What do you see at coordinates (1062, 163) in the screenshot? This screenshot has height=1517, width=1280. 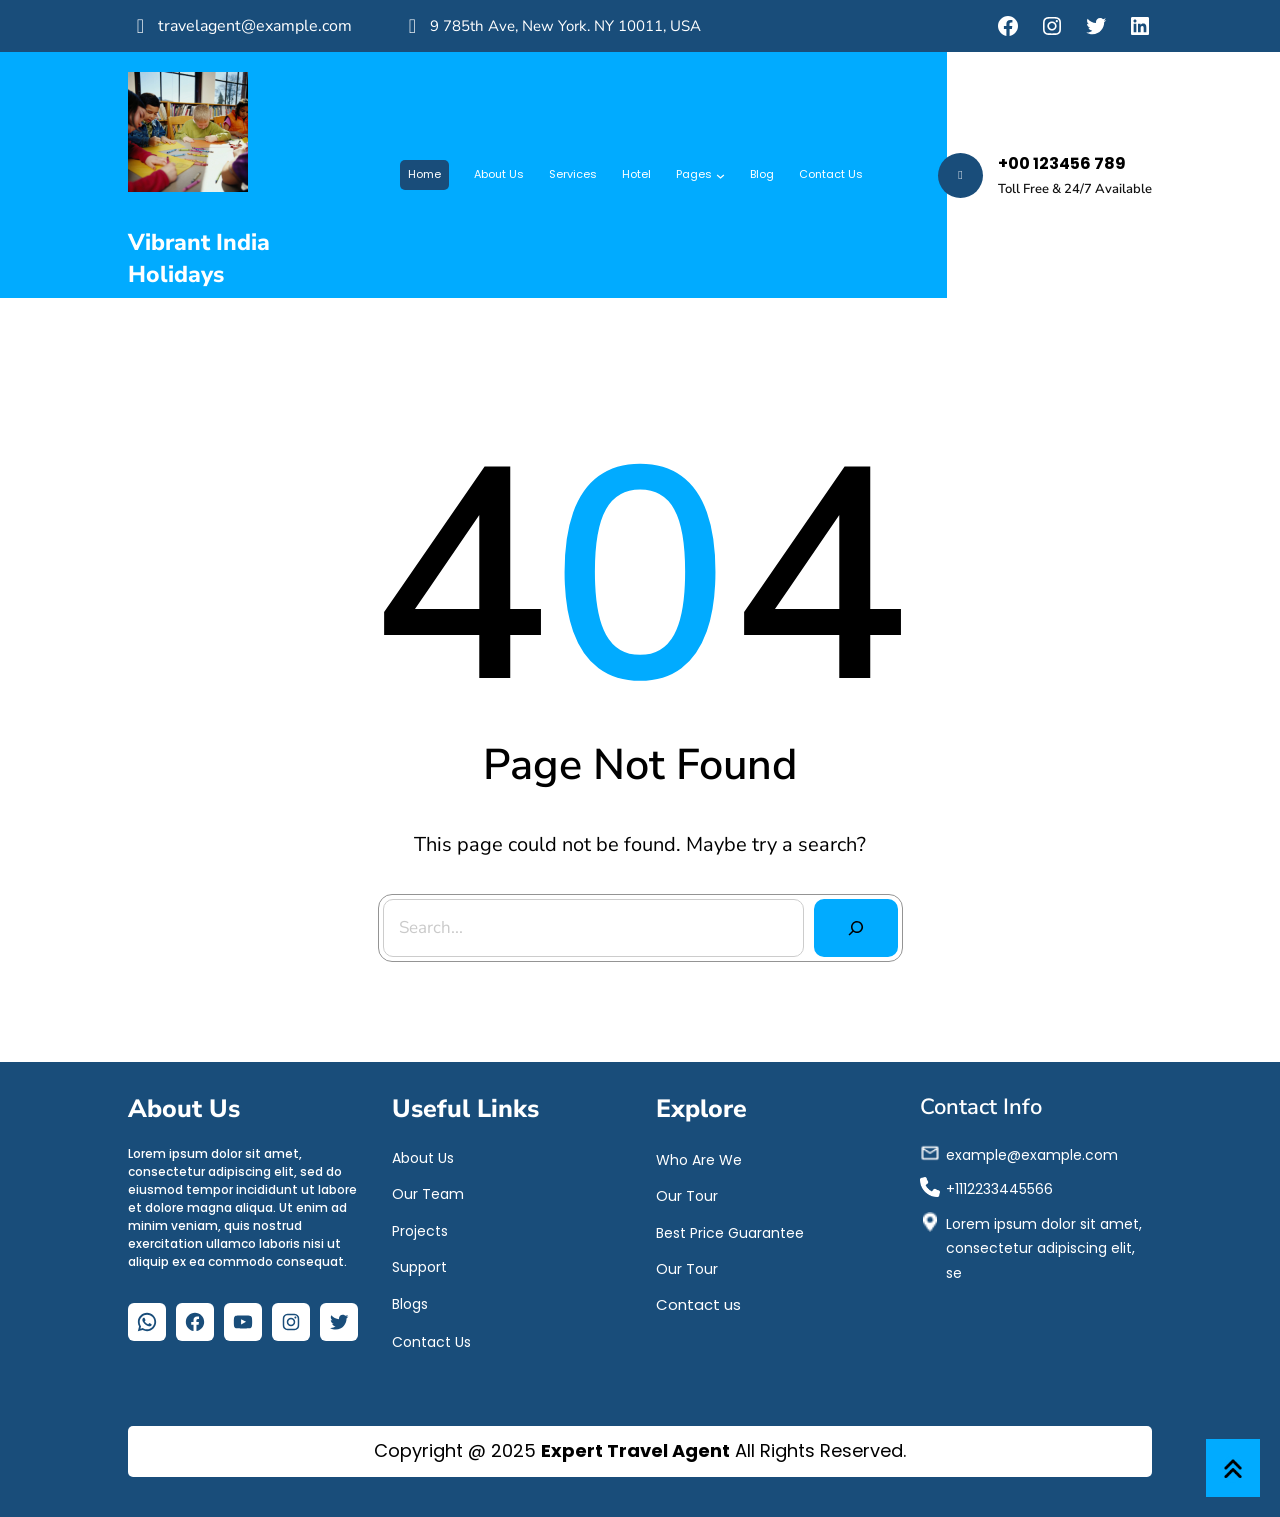 I see `+00 123456 789` at bounding box center [1062, 163].